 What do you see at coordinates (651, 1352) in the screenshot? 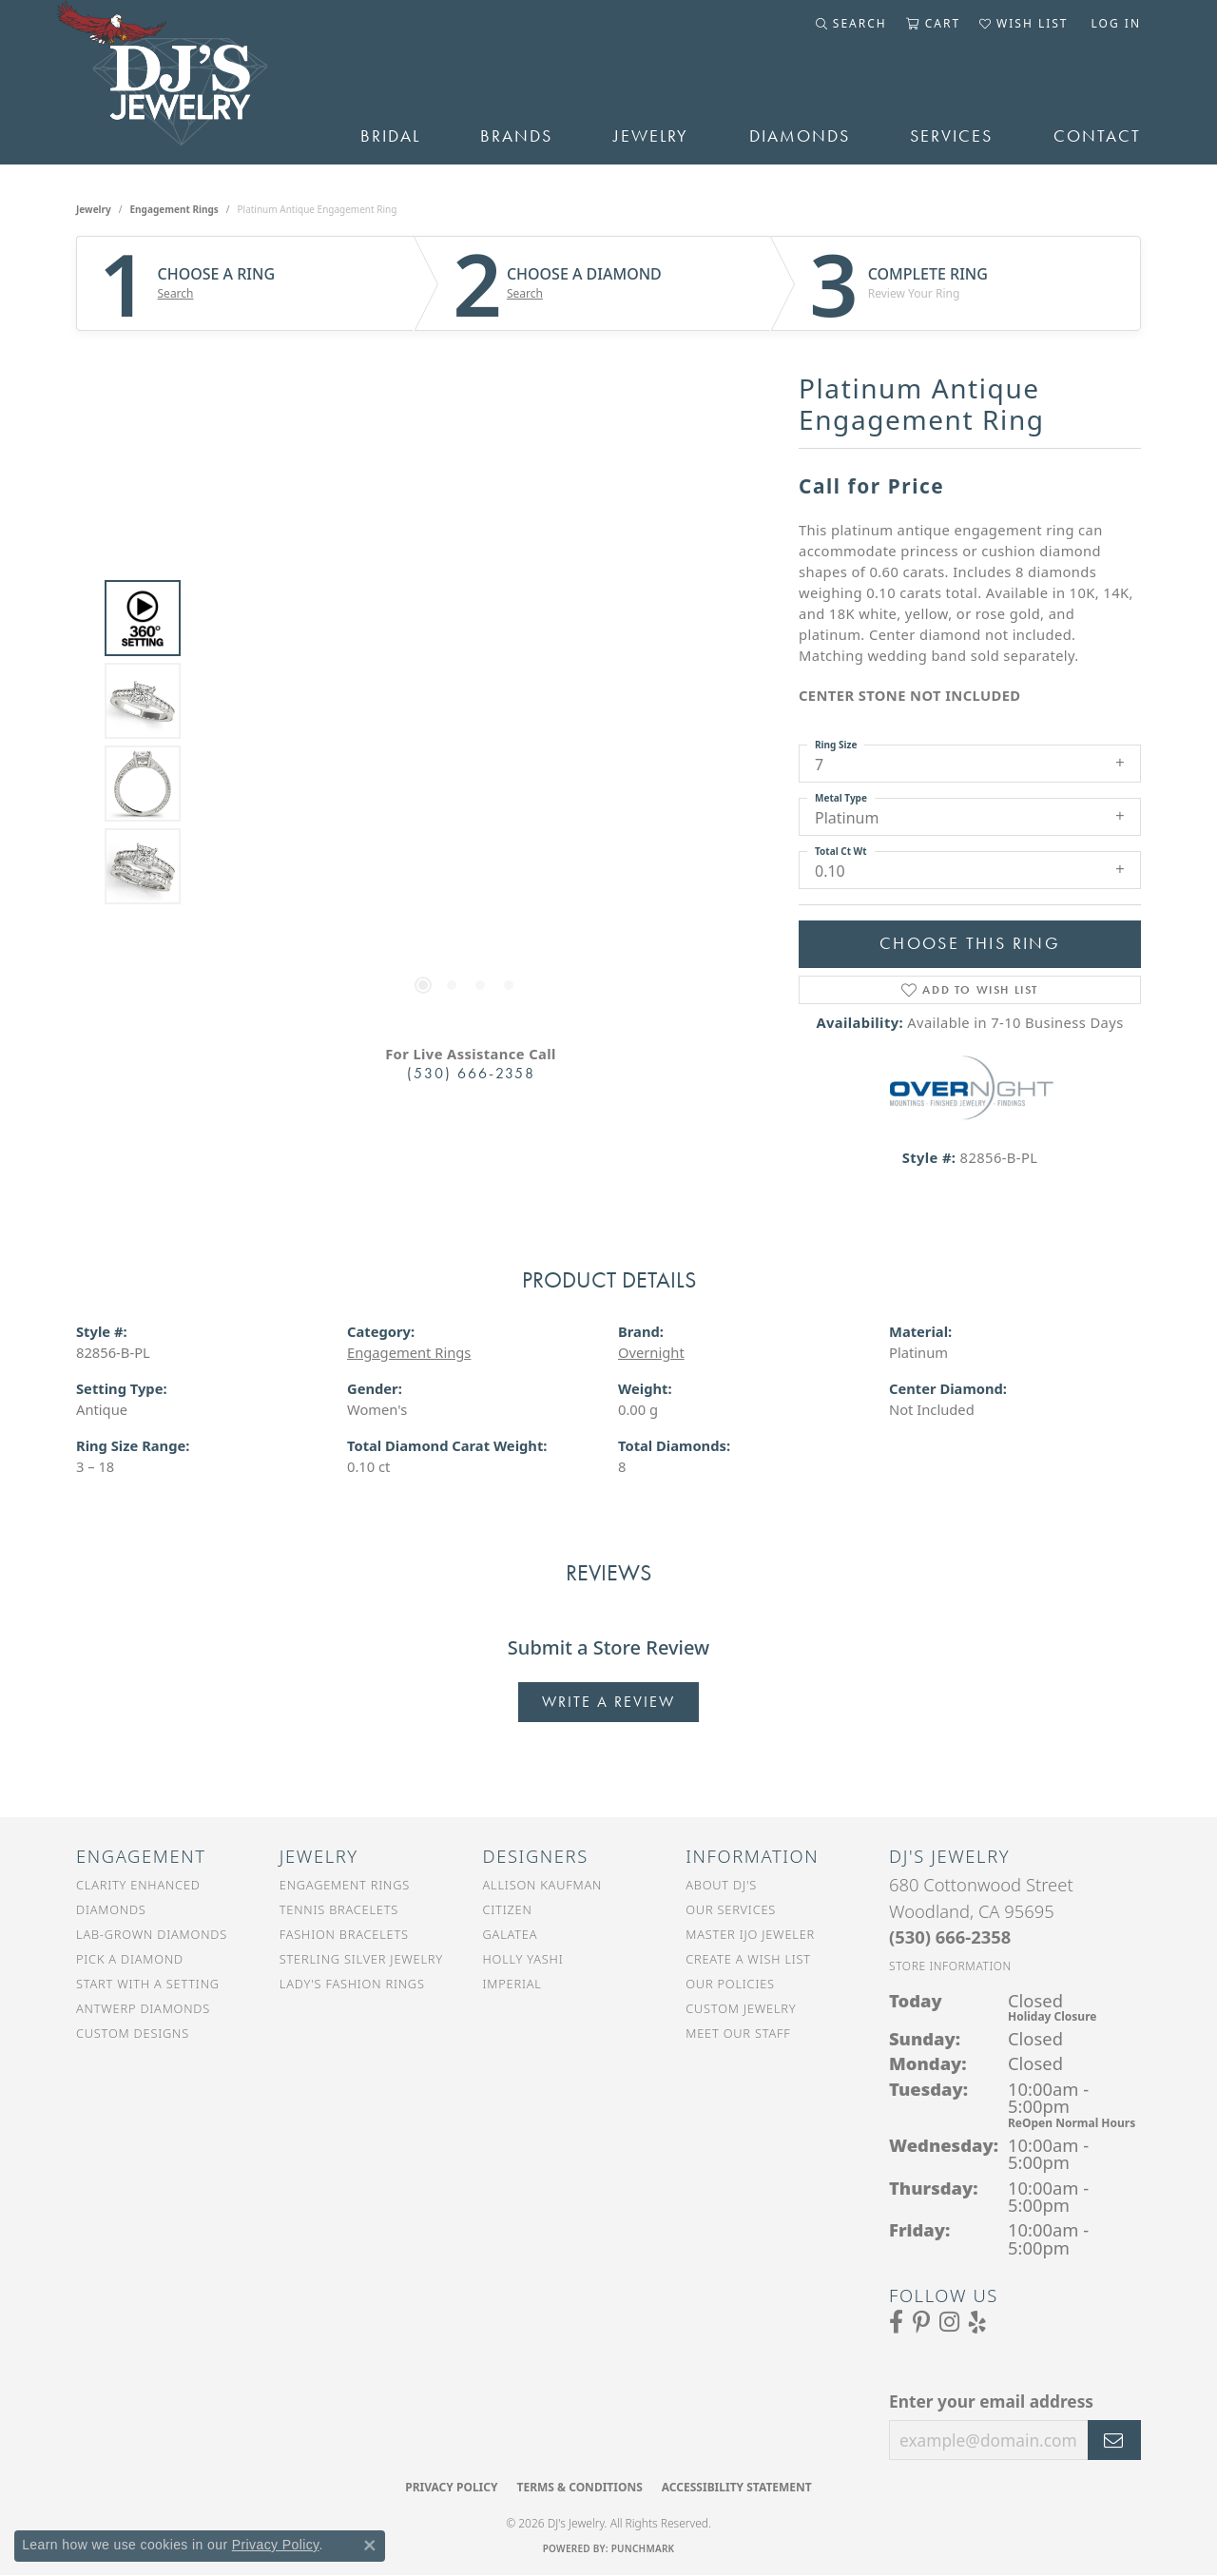
I see `Overnight` at bounding box center [651, 1352].